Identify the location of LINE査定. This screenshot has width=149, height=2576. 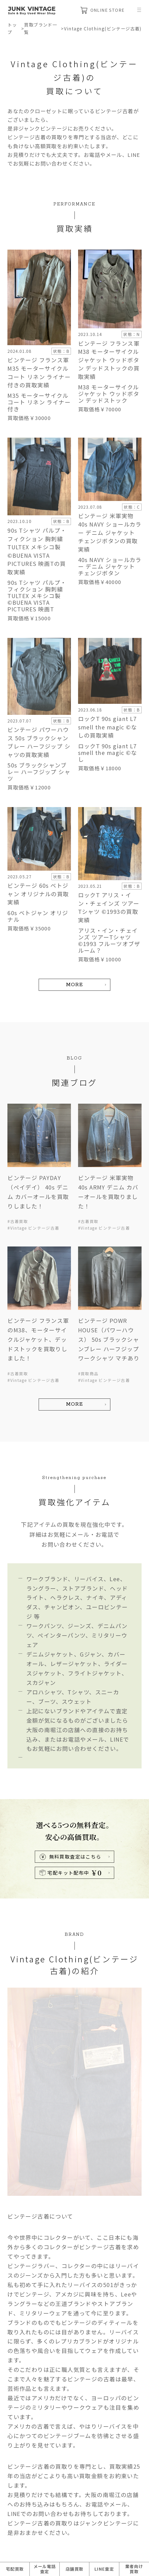
(104, 2569).